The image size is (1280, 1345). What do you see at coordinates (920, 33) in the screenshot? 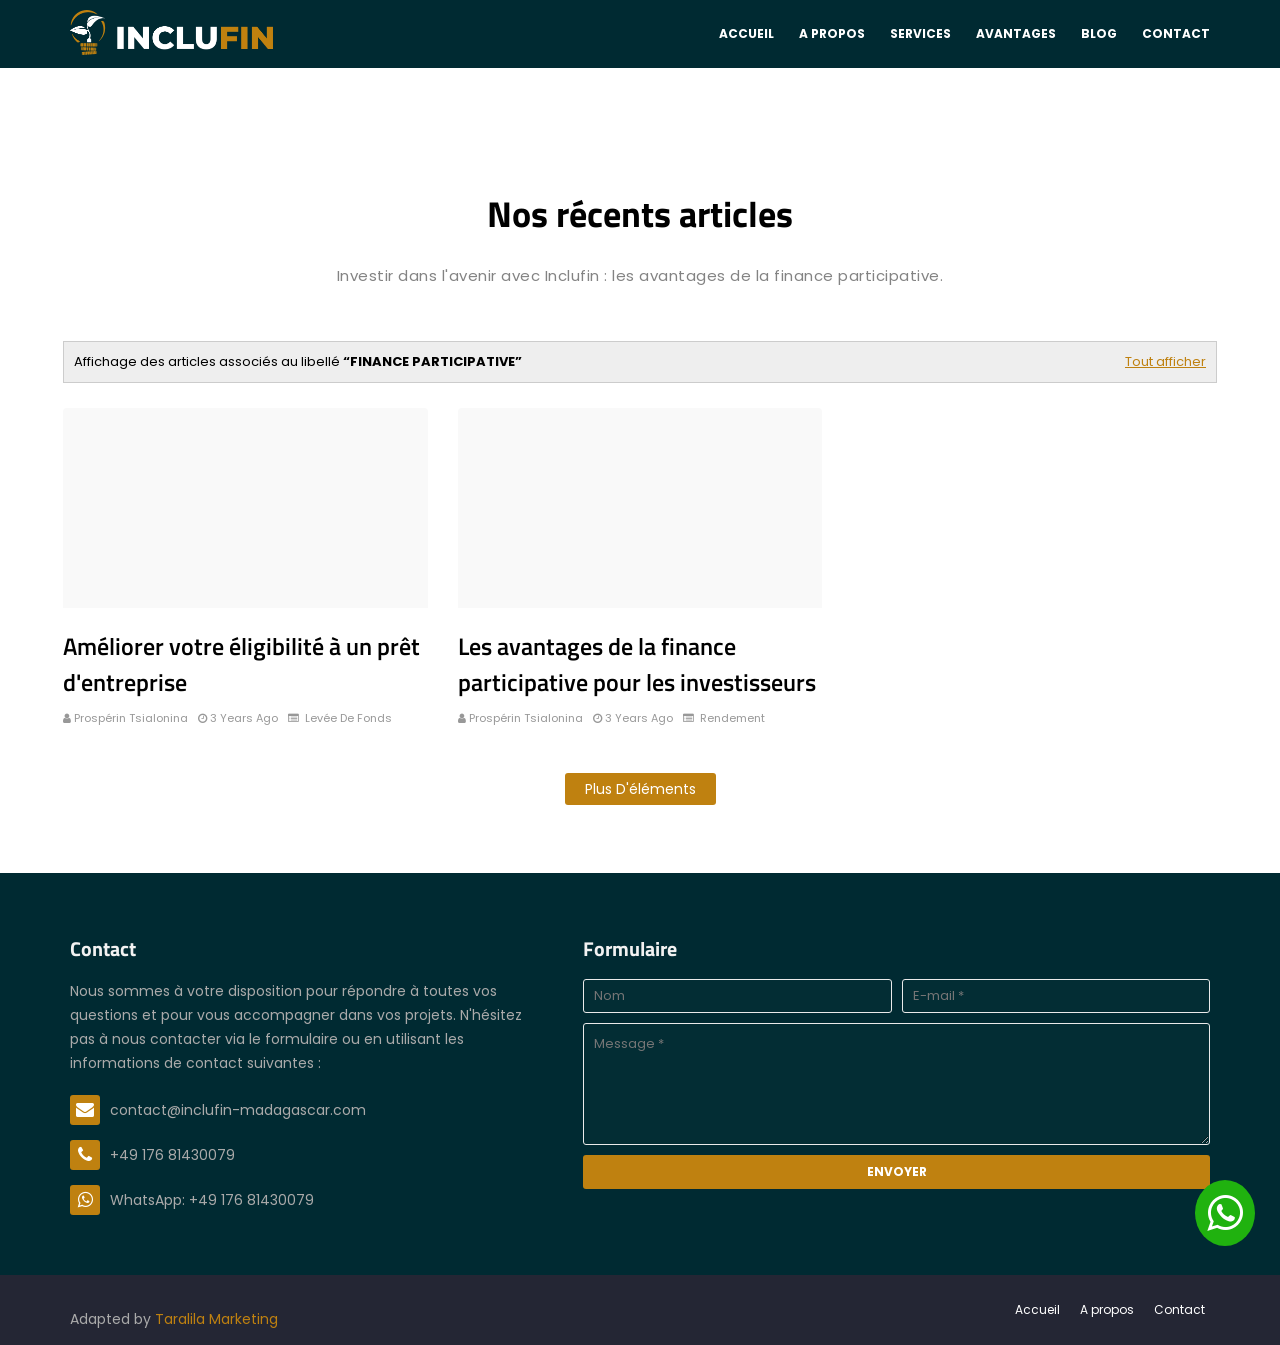
I see `Services [menuitem]` at bounding box center [920, 33].